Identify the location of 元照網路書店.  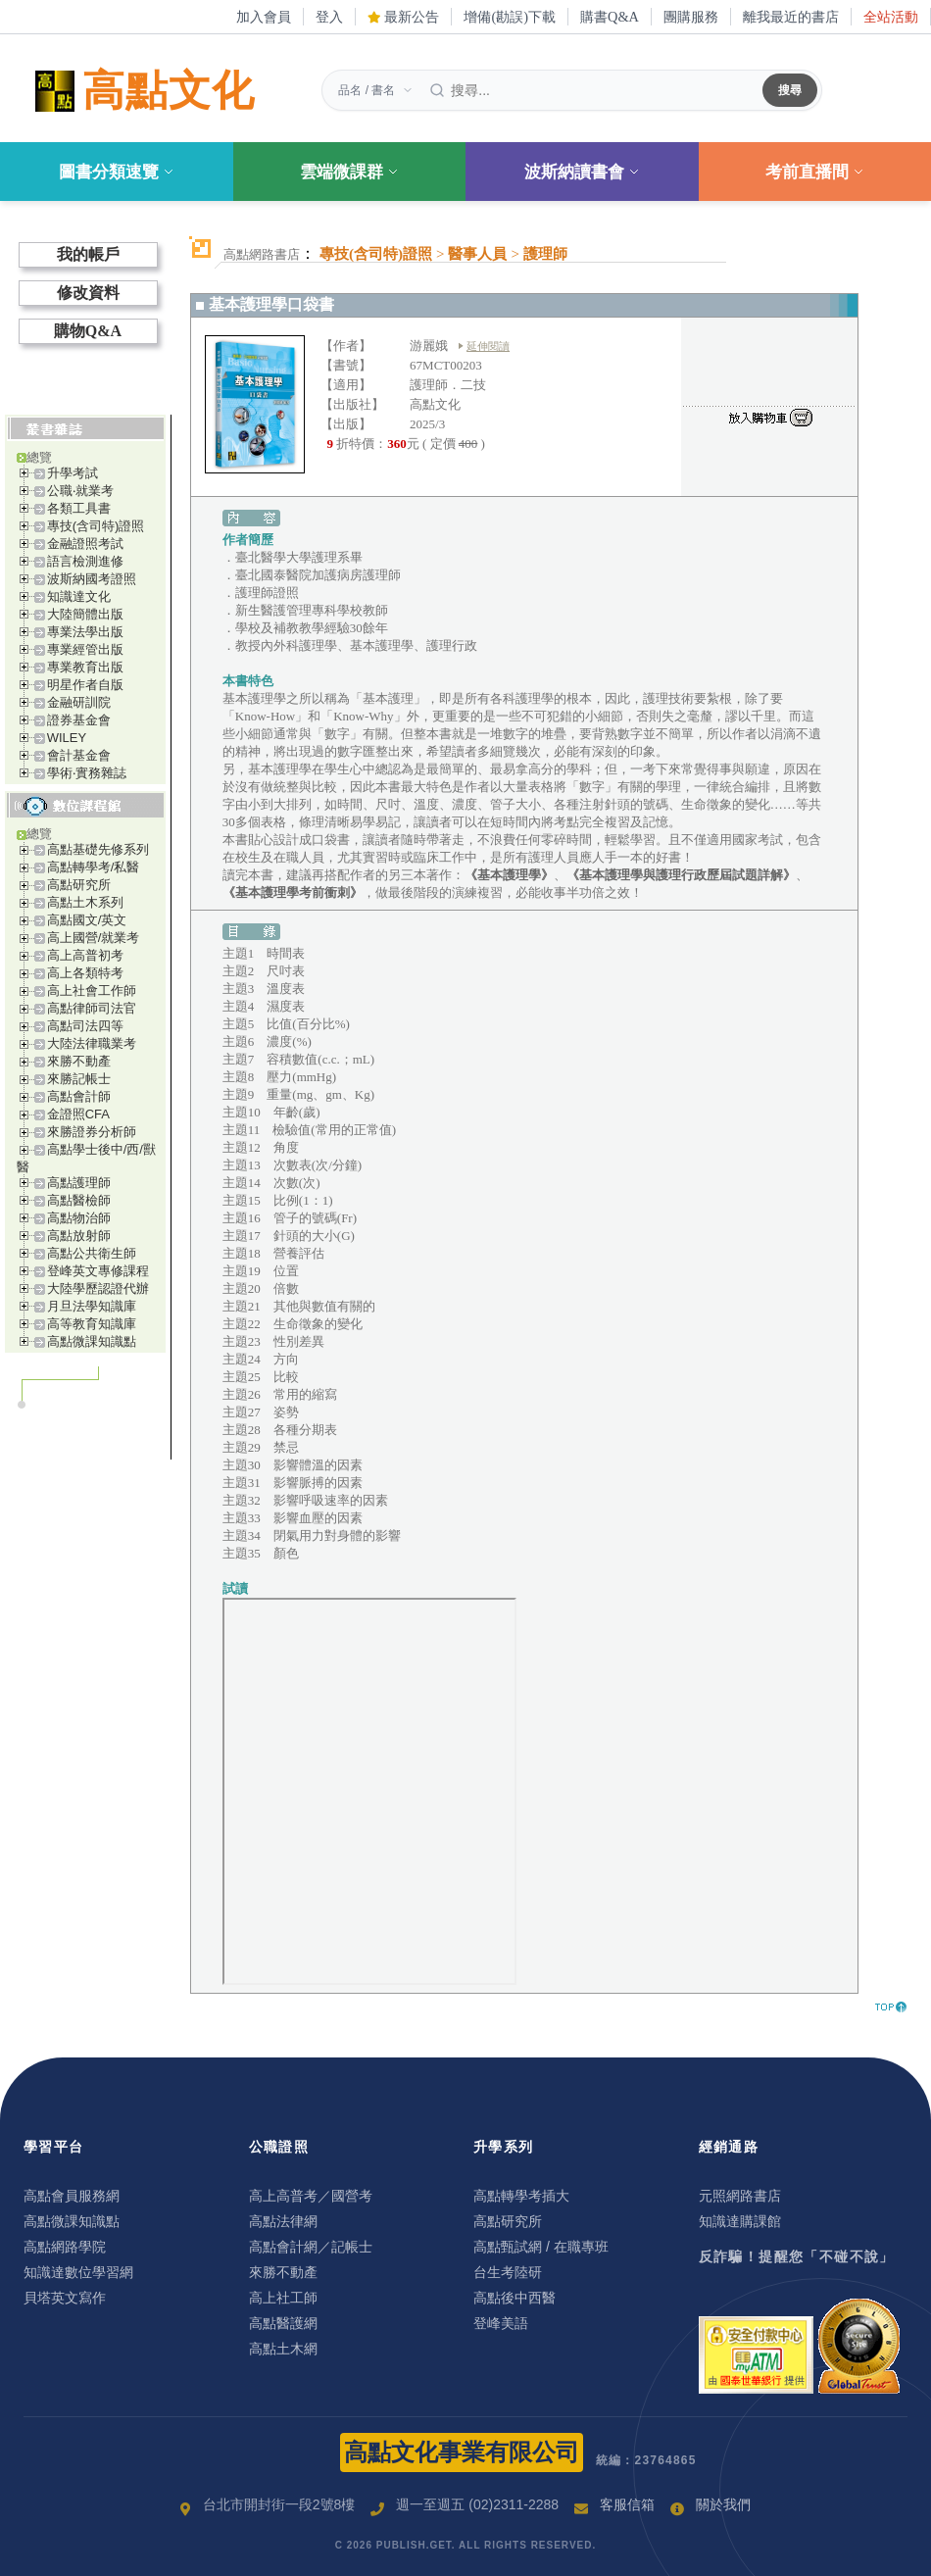
(740, 2196).